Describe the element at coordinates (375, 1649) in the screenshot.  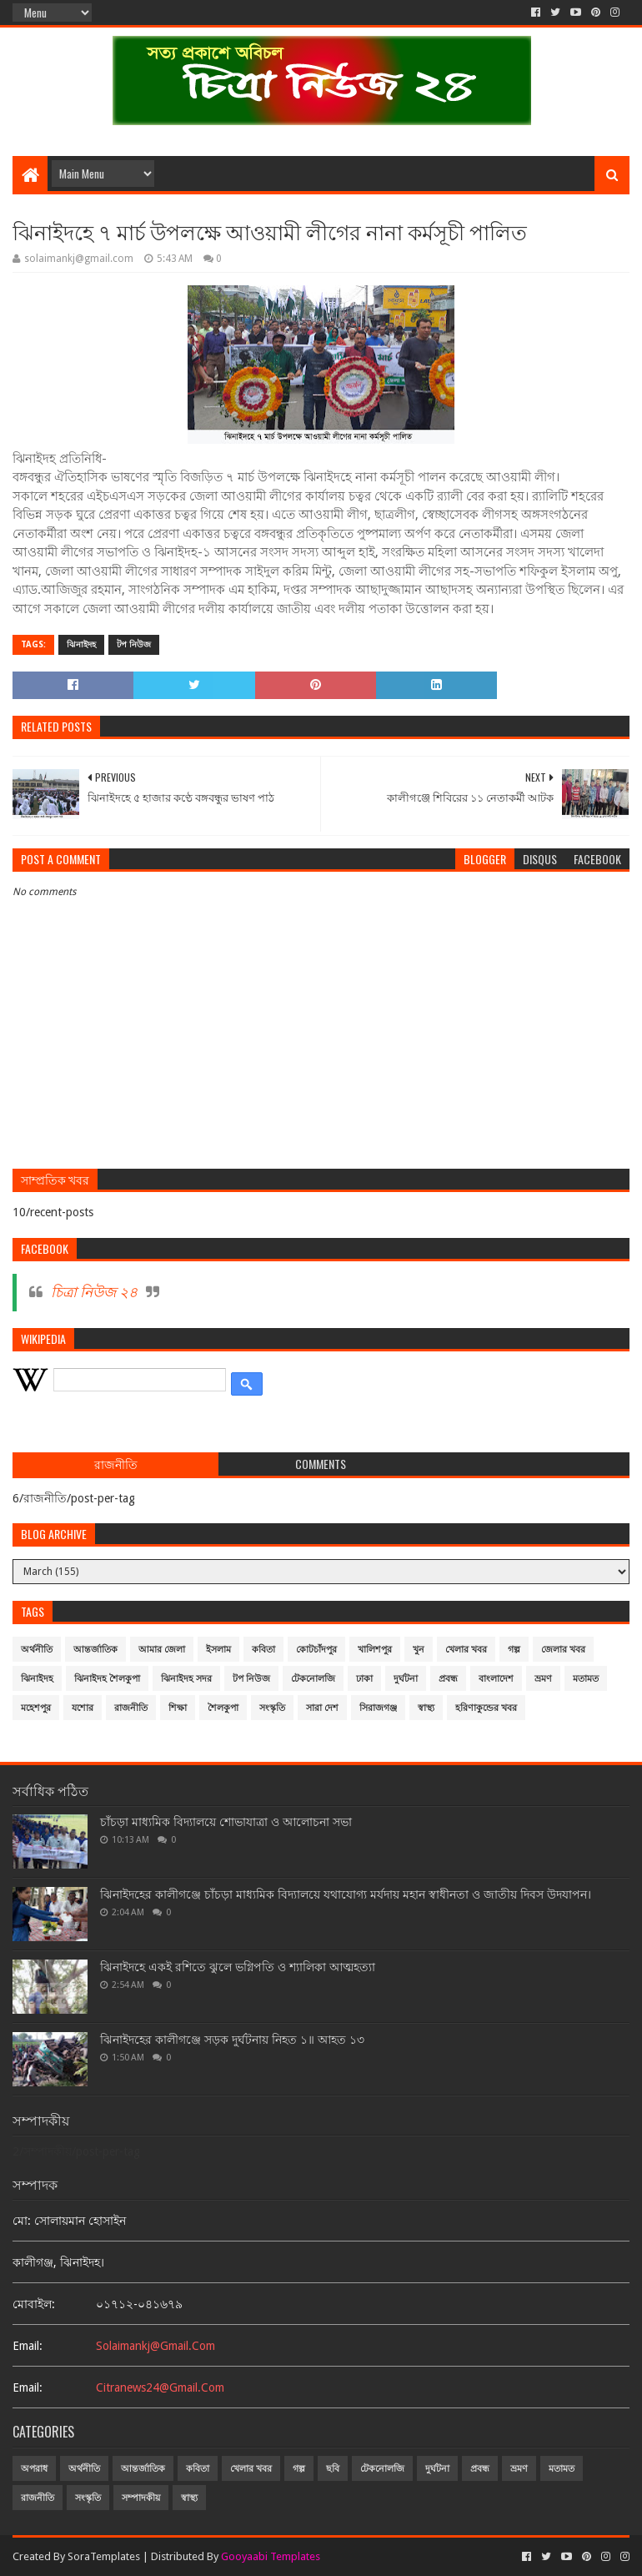
I see `খালিশপুর` at that location.